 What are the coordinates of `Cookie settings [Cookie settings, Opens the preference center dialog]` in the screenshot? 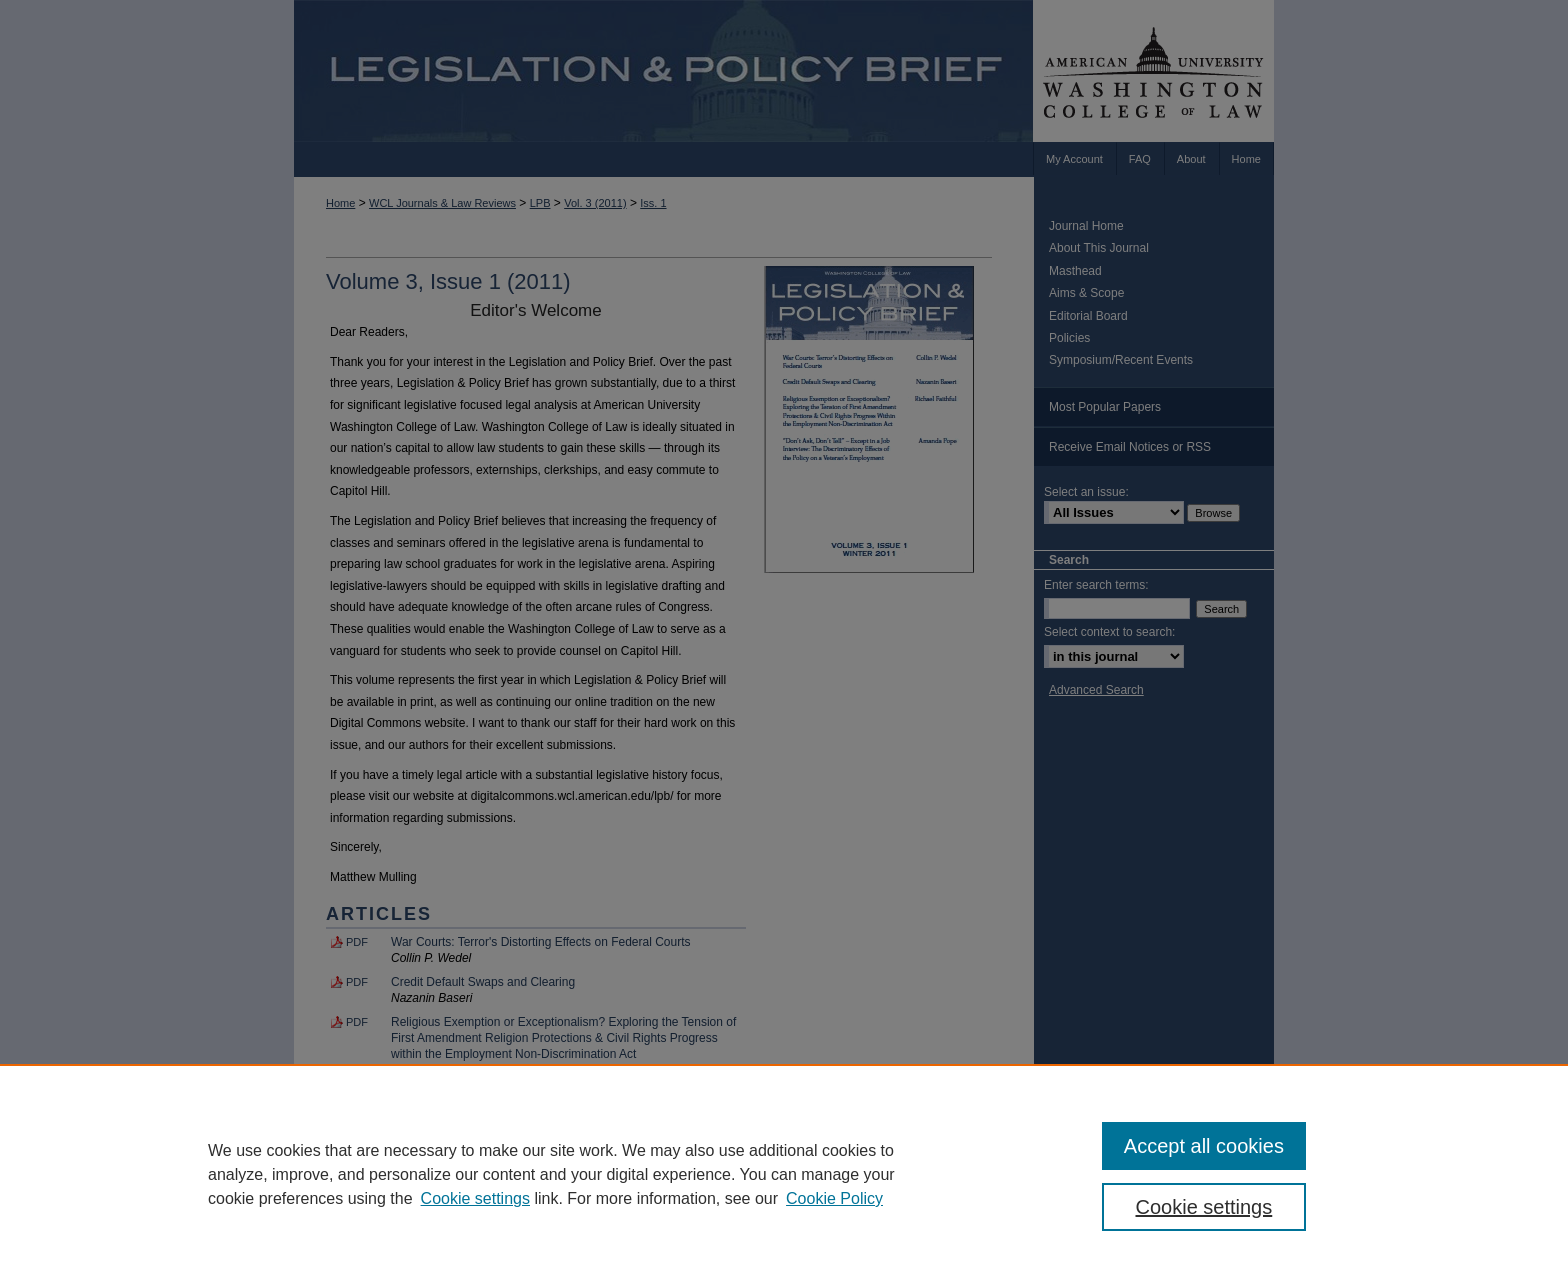 It's located at (1204, 1207).